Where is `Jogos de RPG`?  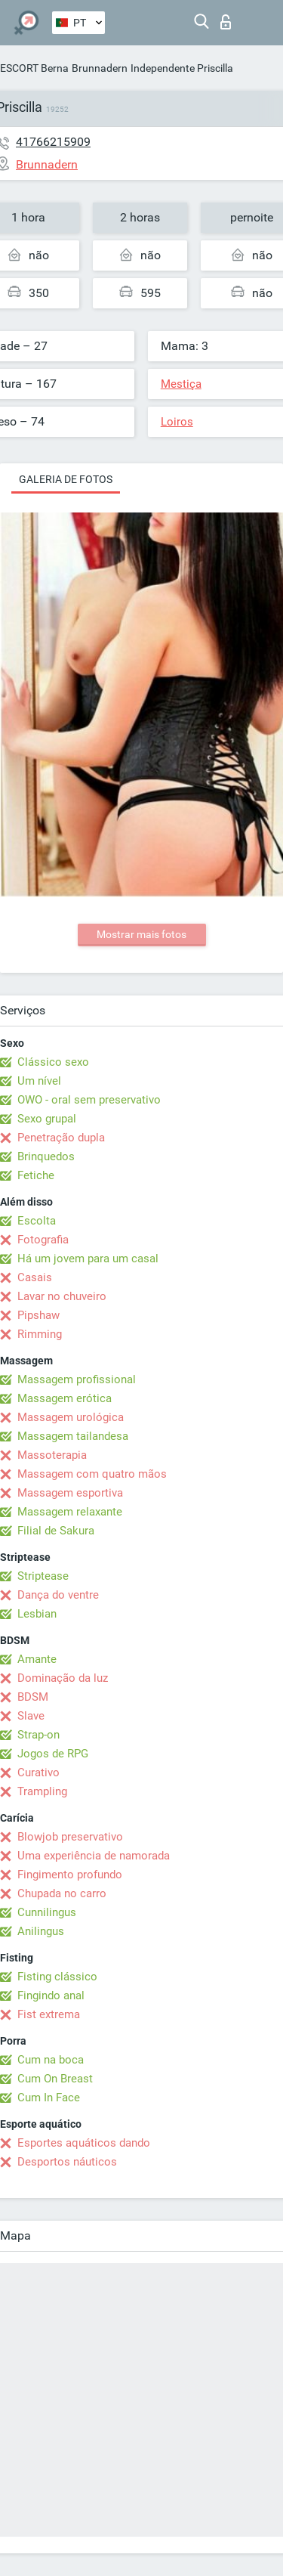 Jogos de RPG is located at coordinates (52, 1753).